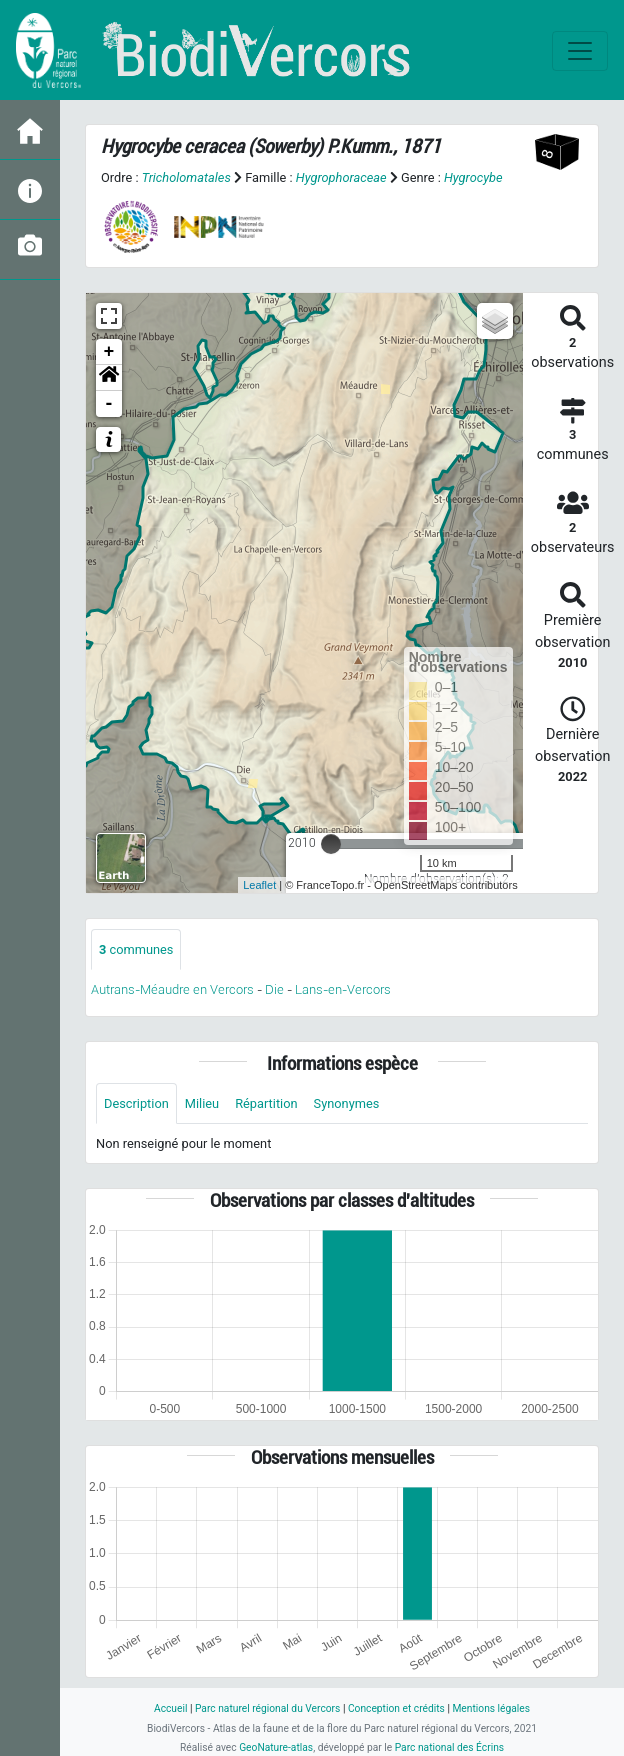  I want to click on Hygrocybe, so click(473, 177).